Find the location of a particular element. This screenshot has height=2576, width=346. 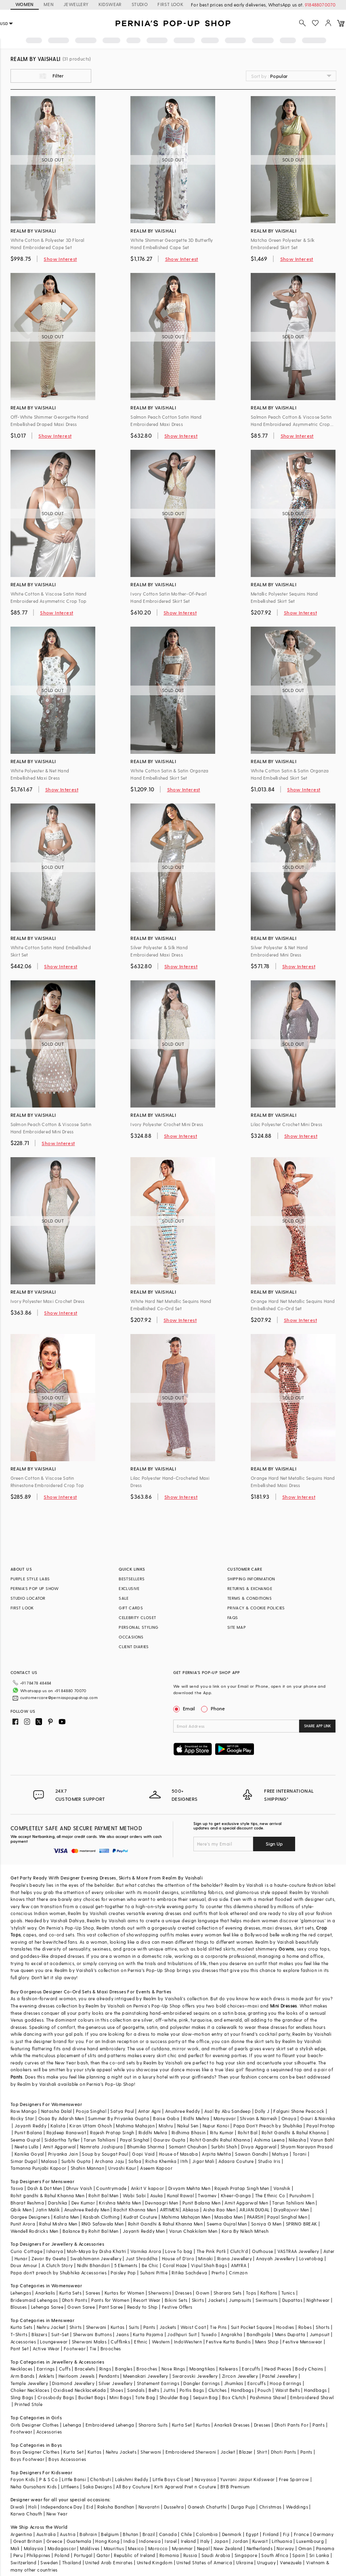

Rahul Mishra Men is located at coordinates (58, 2223).